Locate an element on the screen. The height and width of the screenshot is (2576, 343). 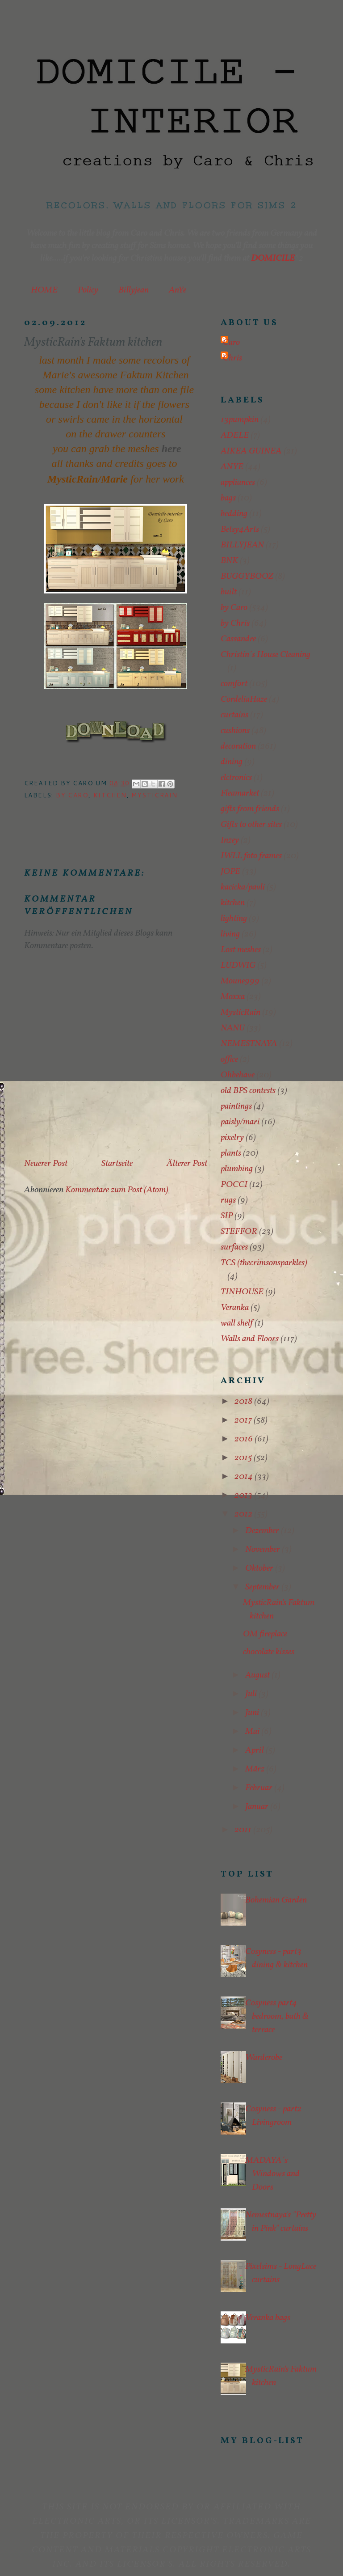
AnYe is located at coordinates (177, 290).